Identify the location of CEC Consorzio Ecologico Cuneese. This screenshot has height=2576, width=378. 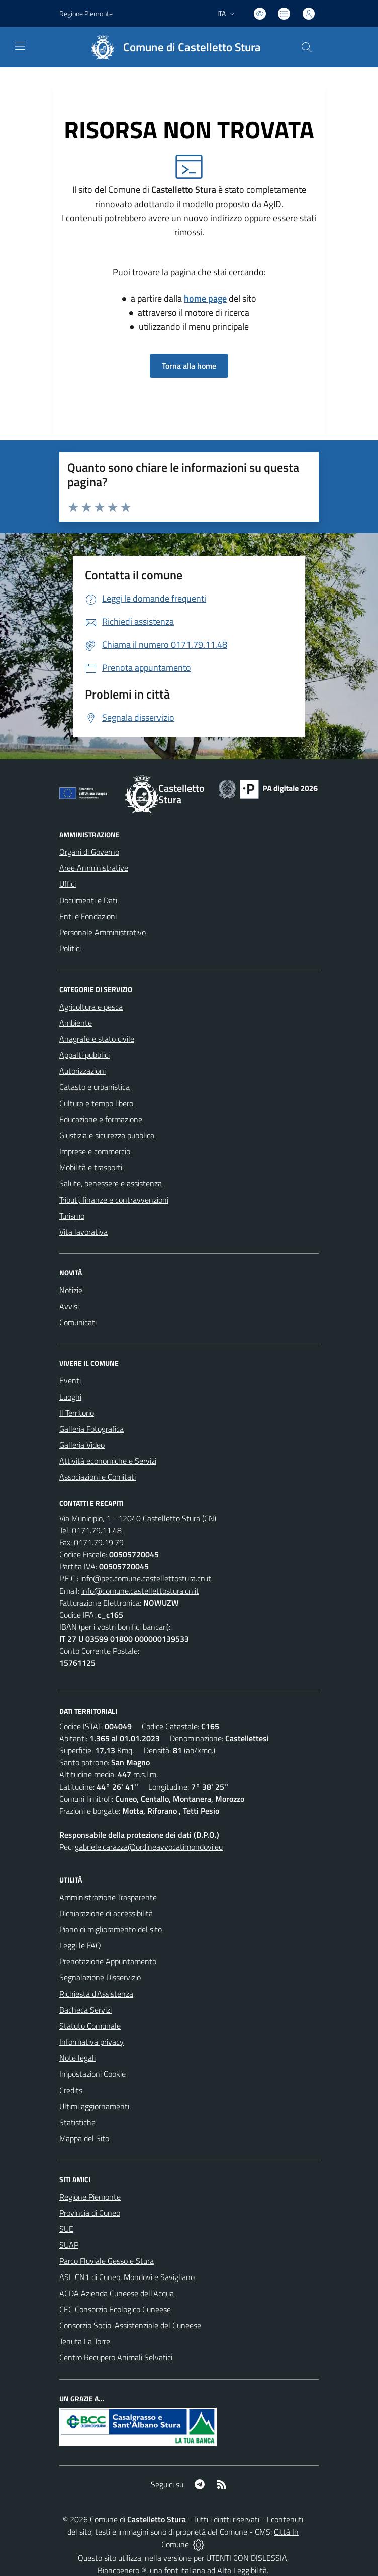
(115, 2309).